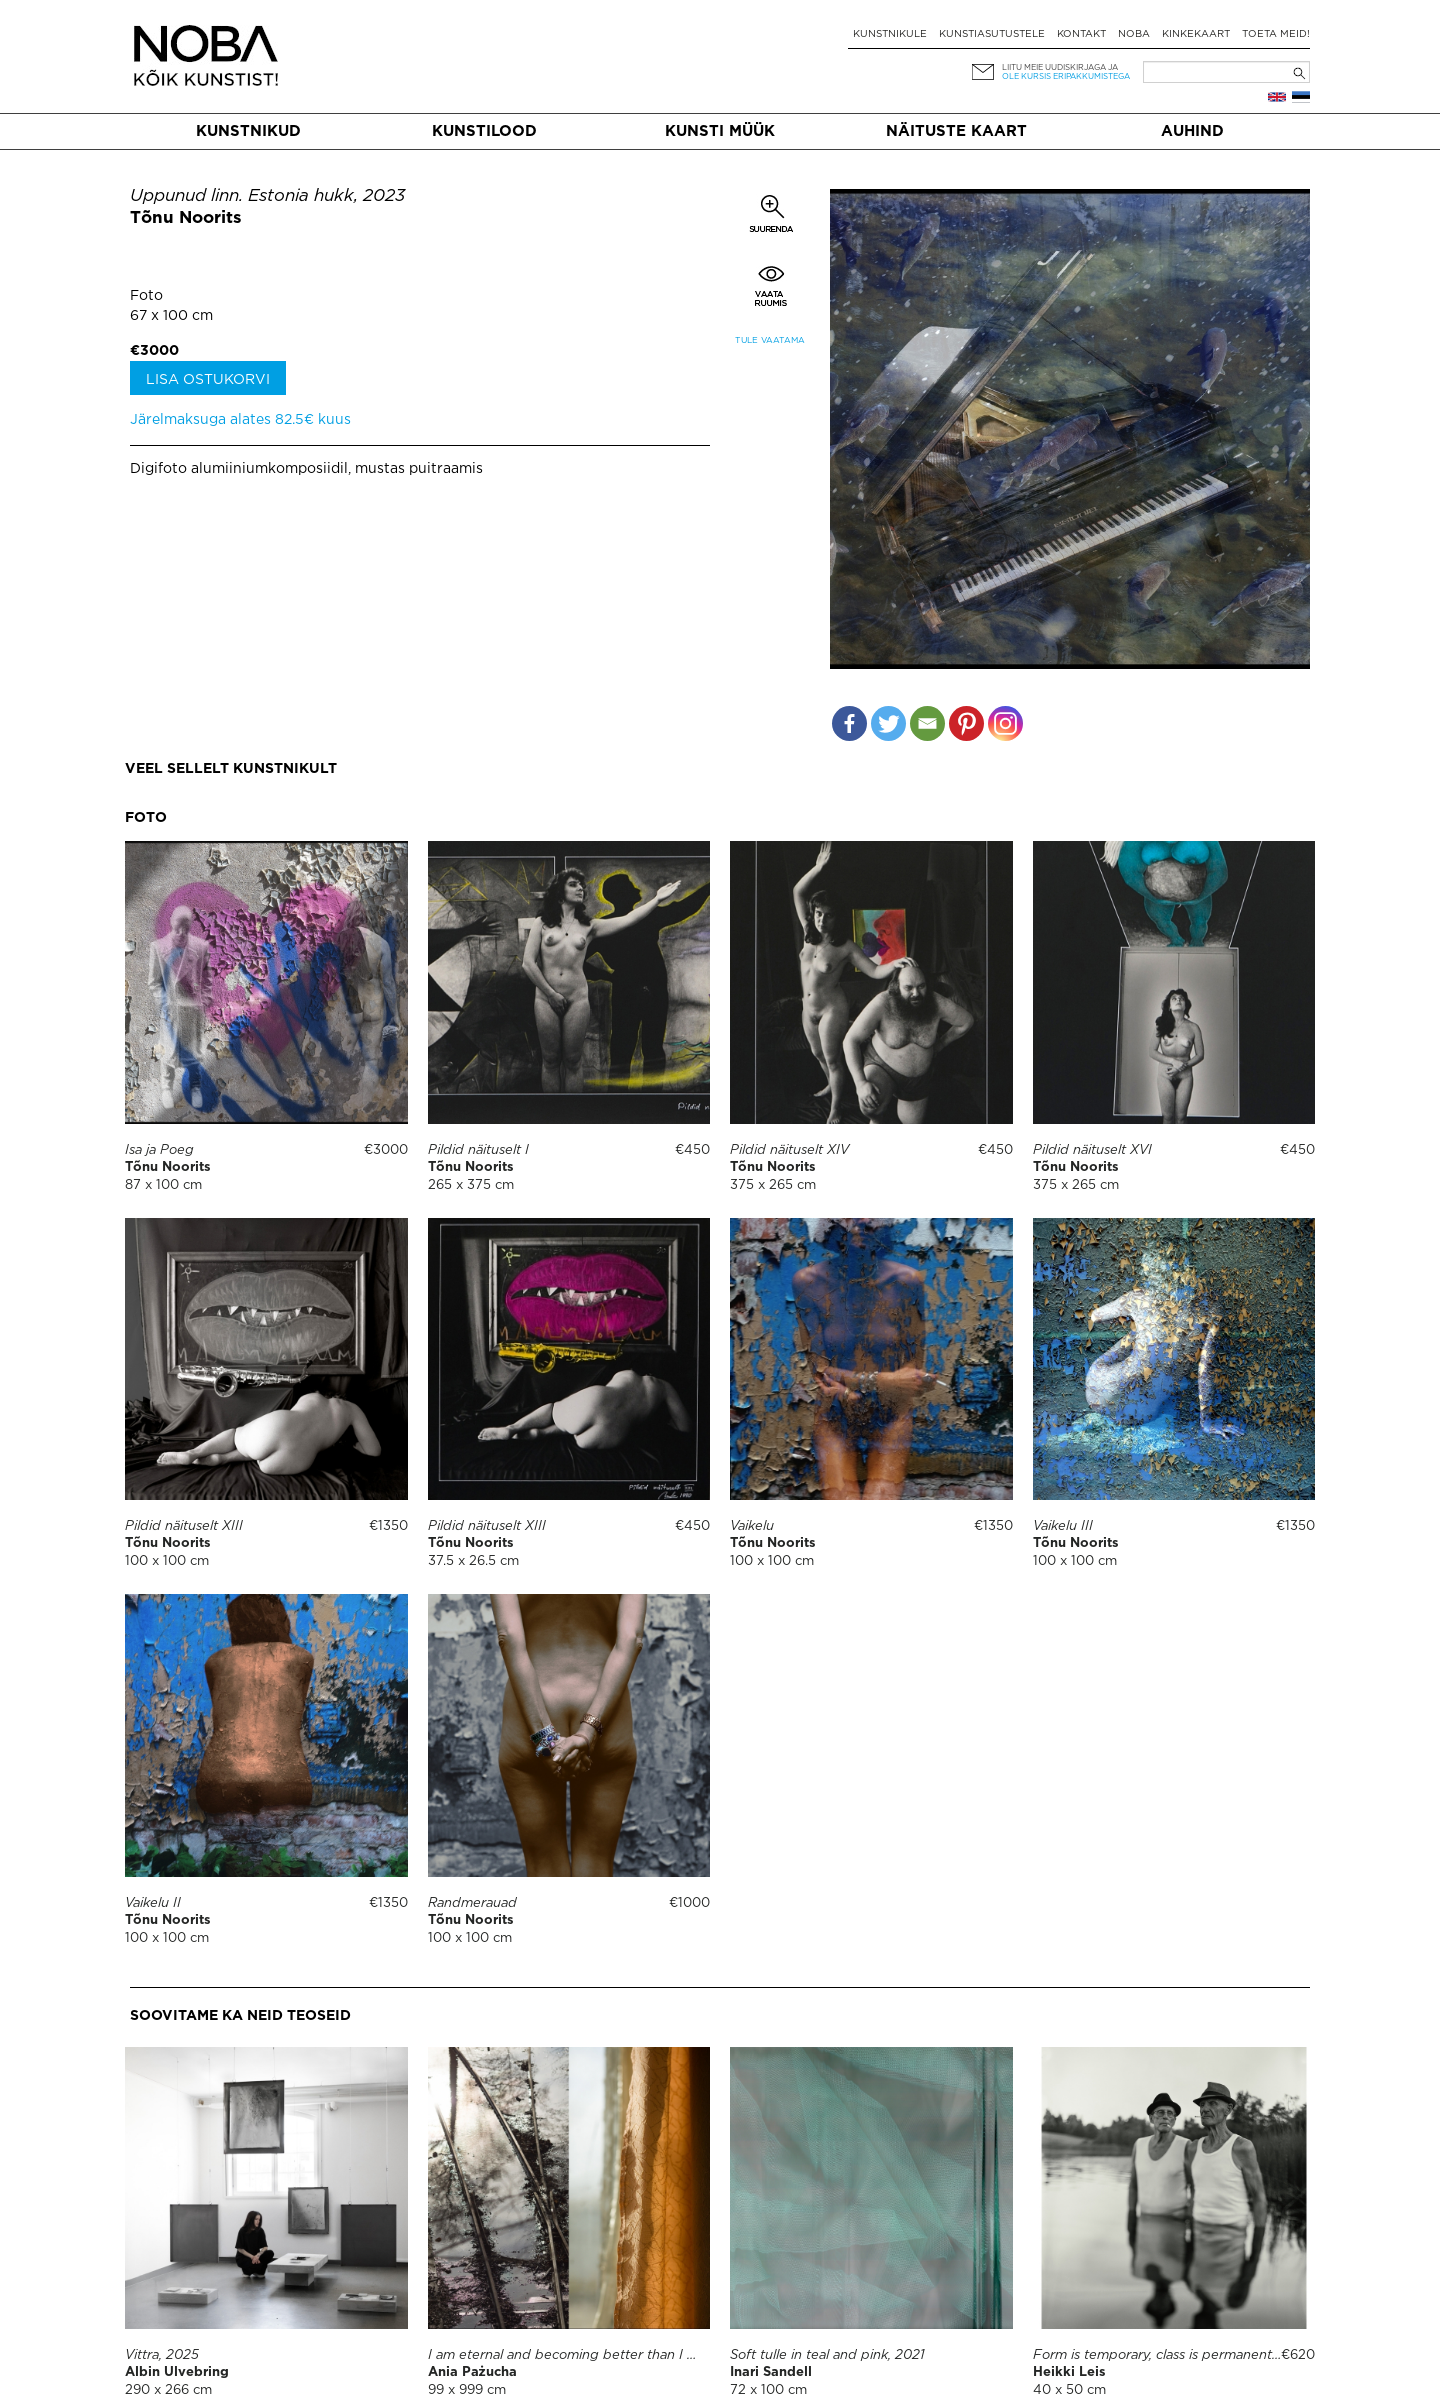 This screenshot has width=1440, height=2398. What do you see at coordinates (146, 296) in the screenshot?
I see `Foto` at bounding box center [146, 296].